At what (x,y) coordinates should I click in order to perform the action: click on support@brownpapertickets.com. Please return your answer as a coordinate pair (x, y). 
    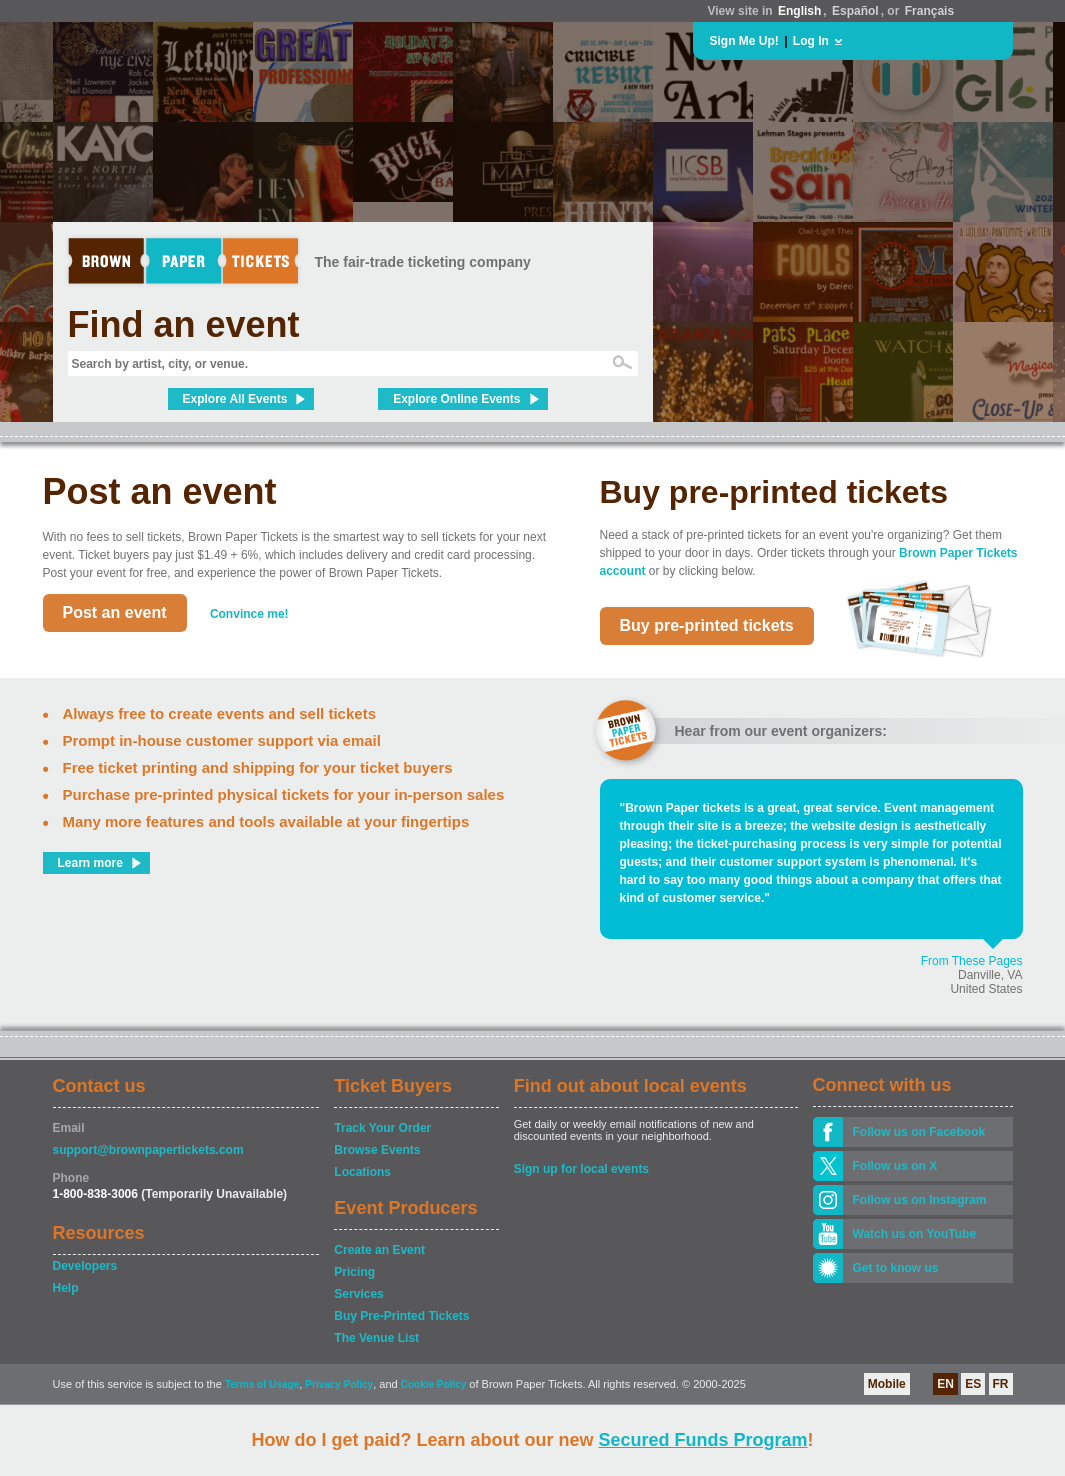
    Looking at the image, I should click on (148, 1150).